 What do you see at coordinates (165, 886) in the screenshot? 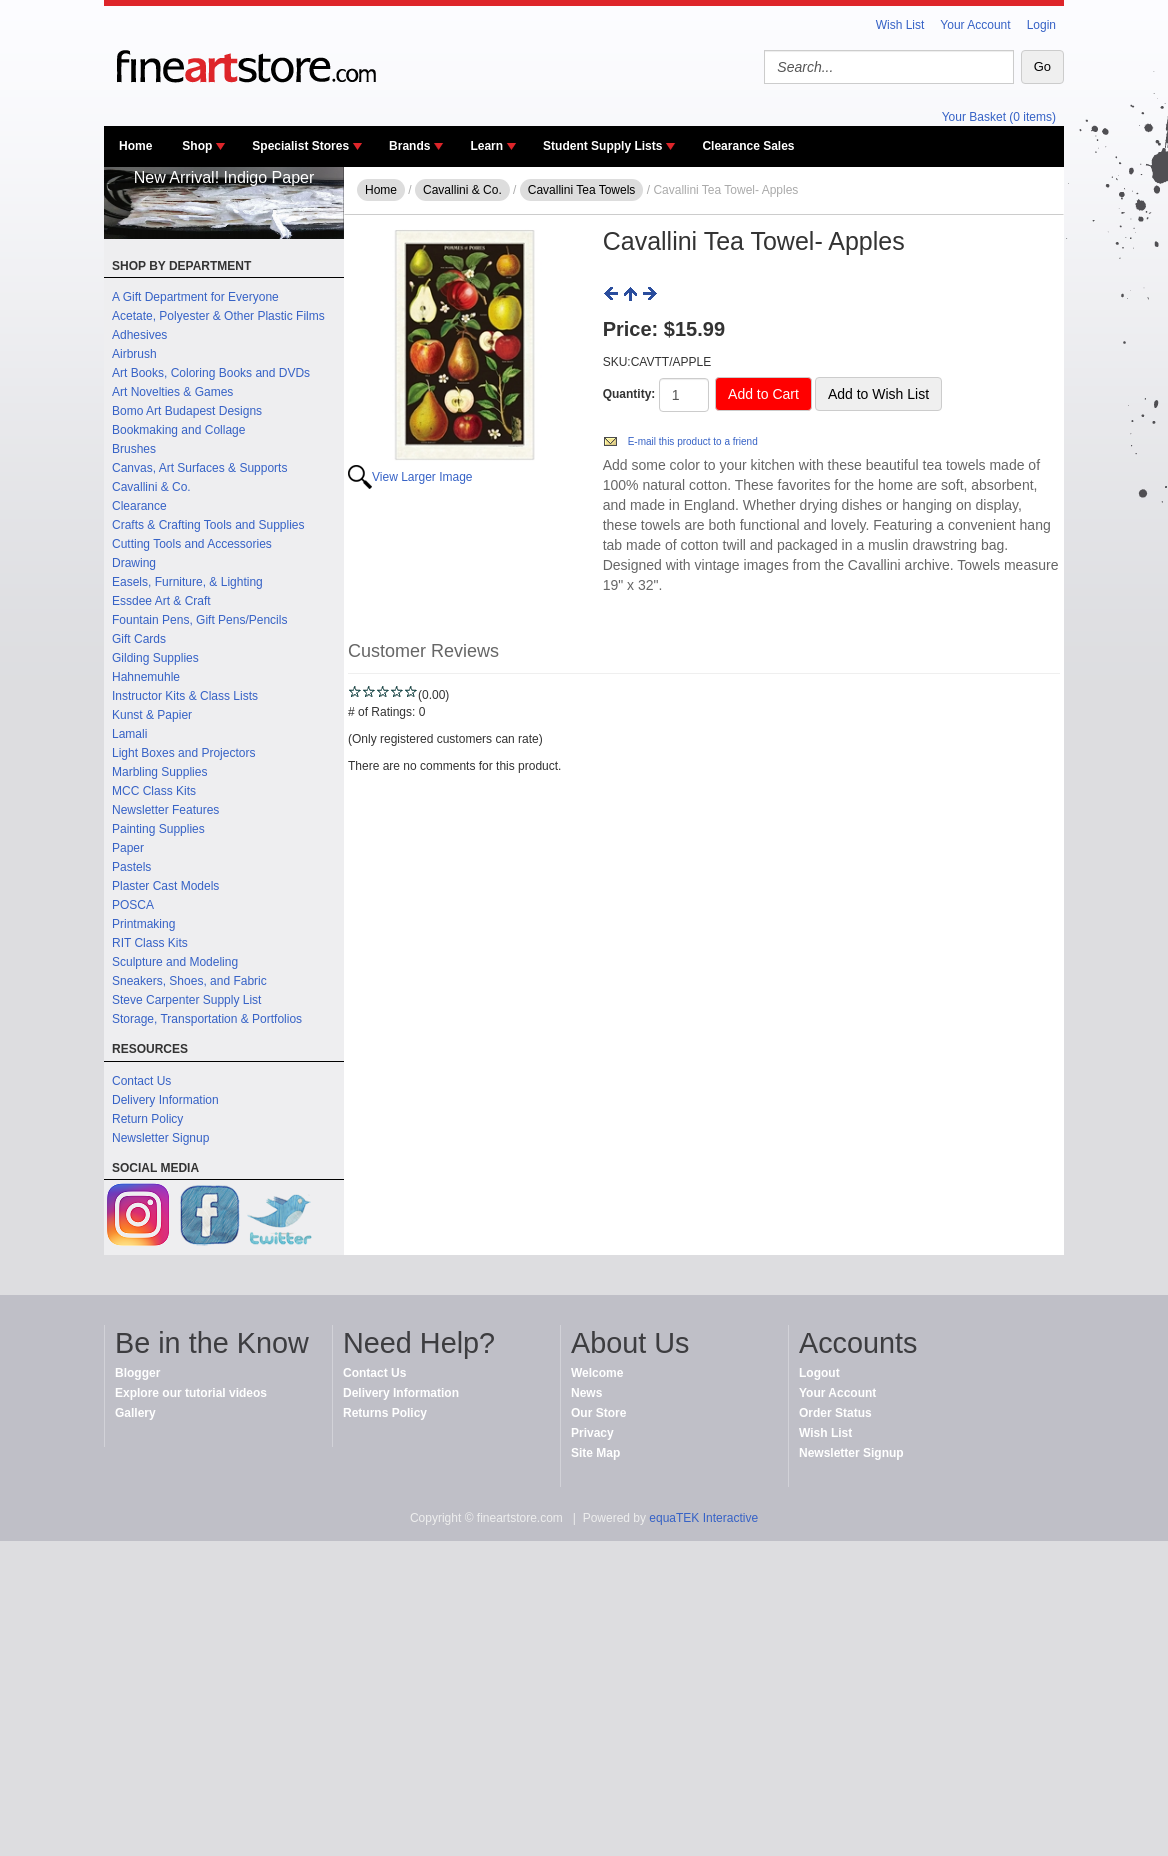
I see `Plaster Cast Models` at bounding box center [165, 886].